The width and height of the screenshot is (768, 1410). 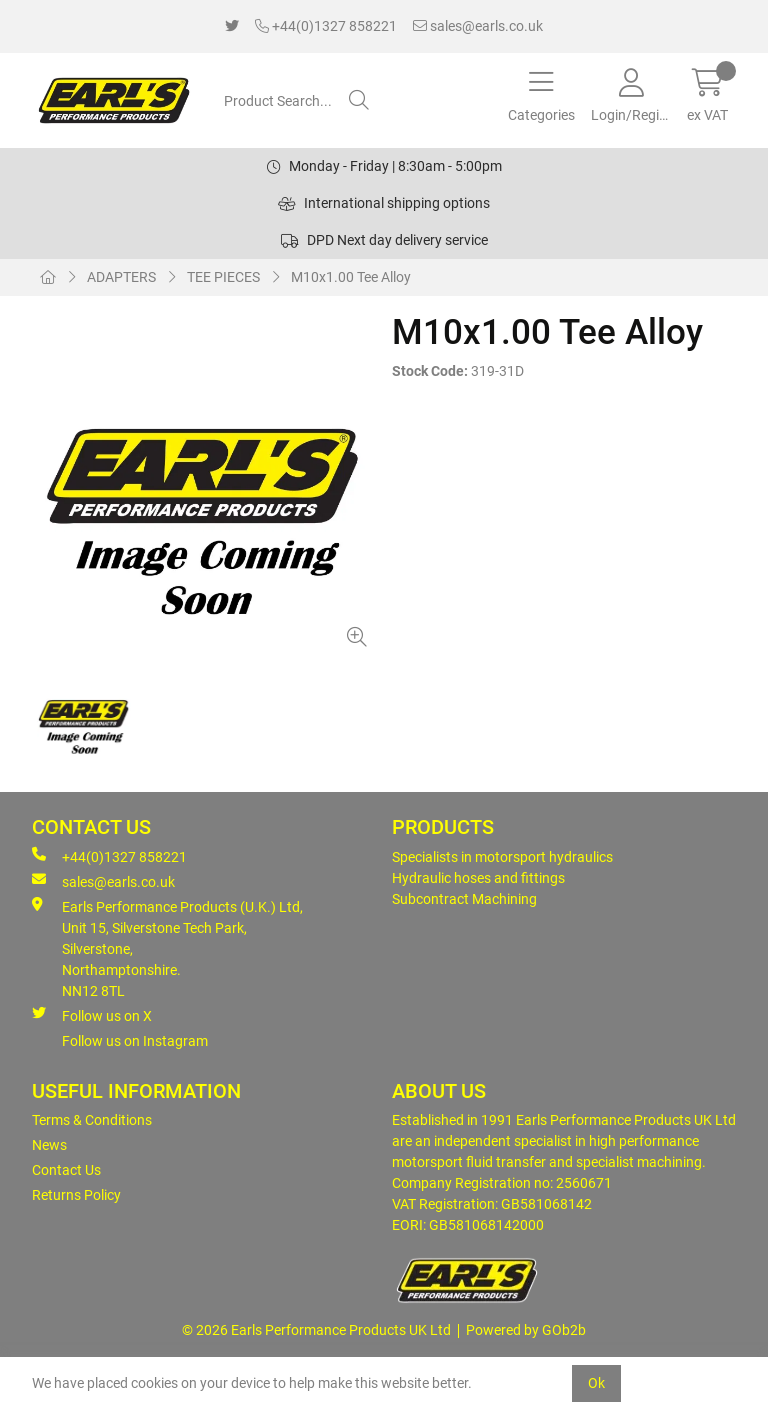 I want to click on Follow us on X, so click(x=92, y=1015).